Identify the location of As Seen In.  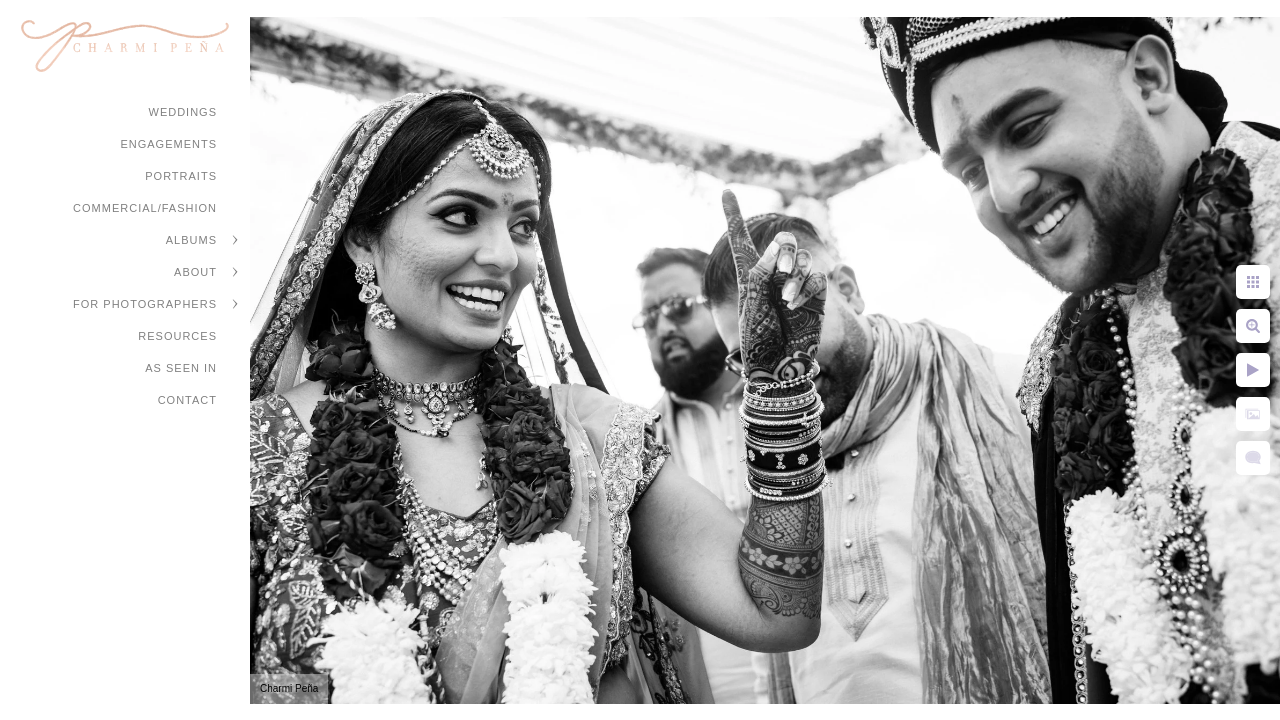
(181, 368).